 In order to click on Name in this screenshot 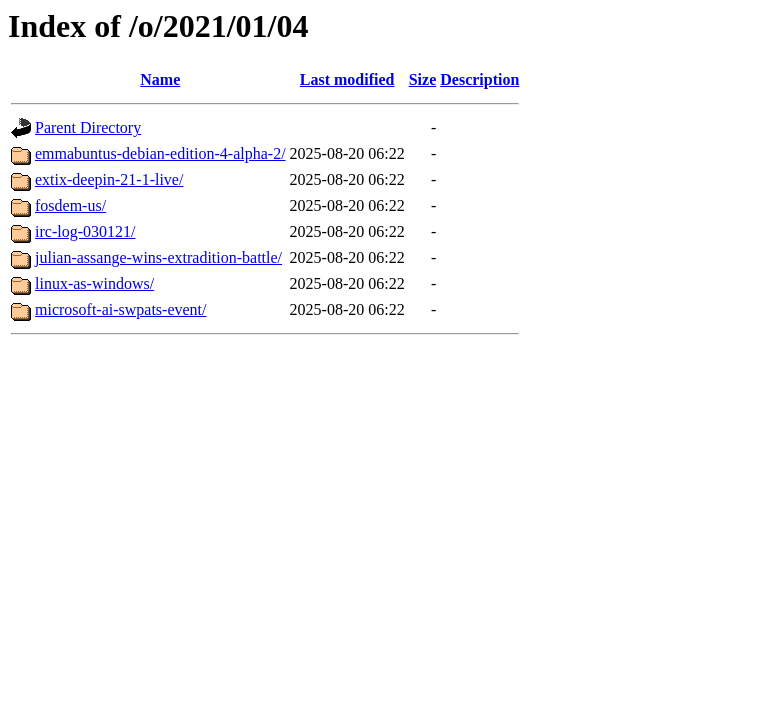, I will do `click(160, 79)`.